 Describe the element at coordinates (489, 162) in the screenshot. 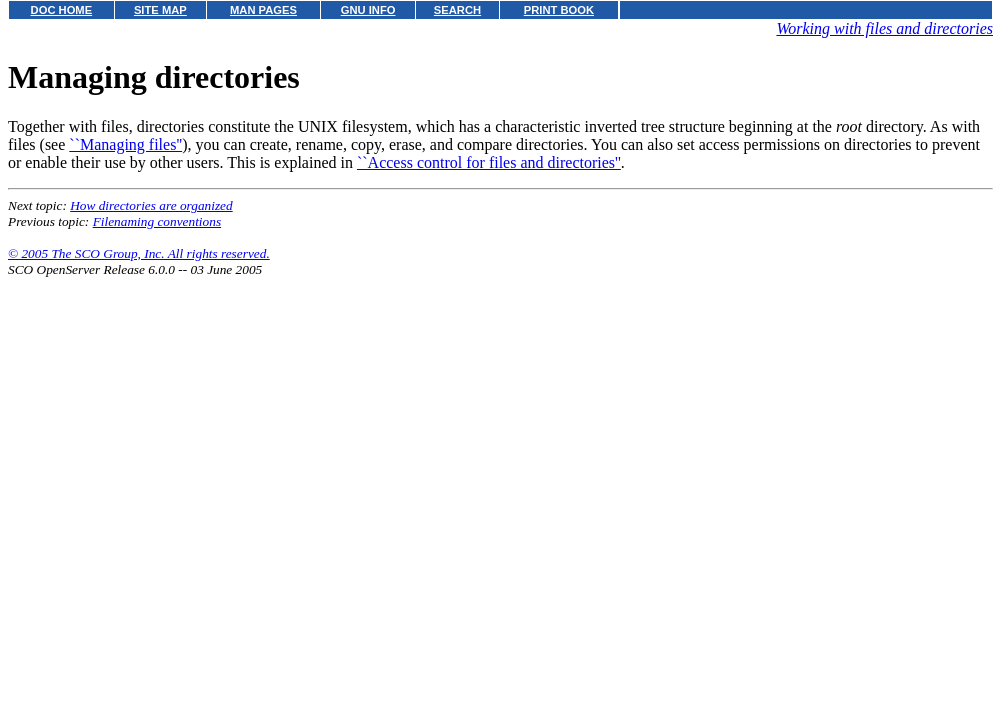

I see ```Access control for files and directories''` at that location.